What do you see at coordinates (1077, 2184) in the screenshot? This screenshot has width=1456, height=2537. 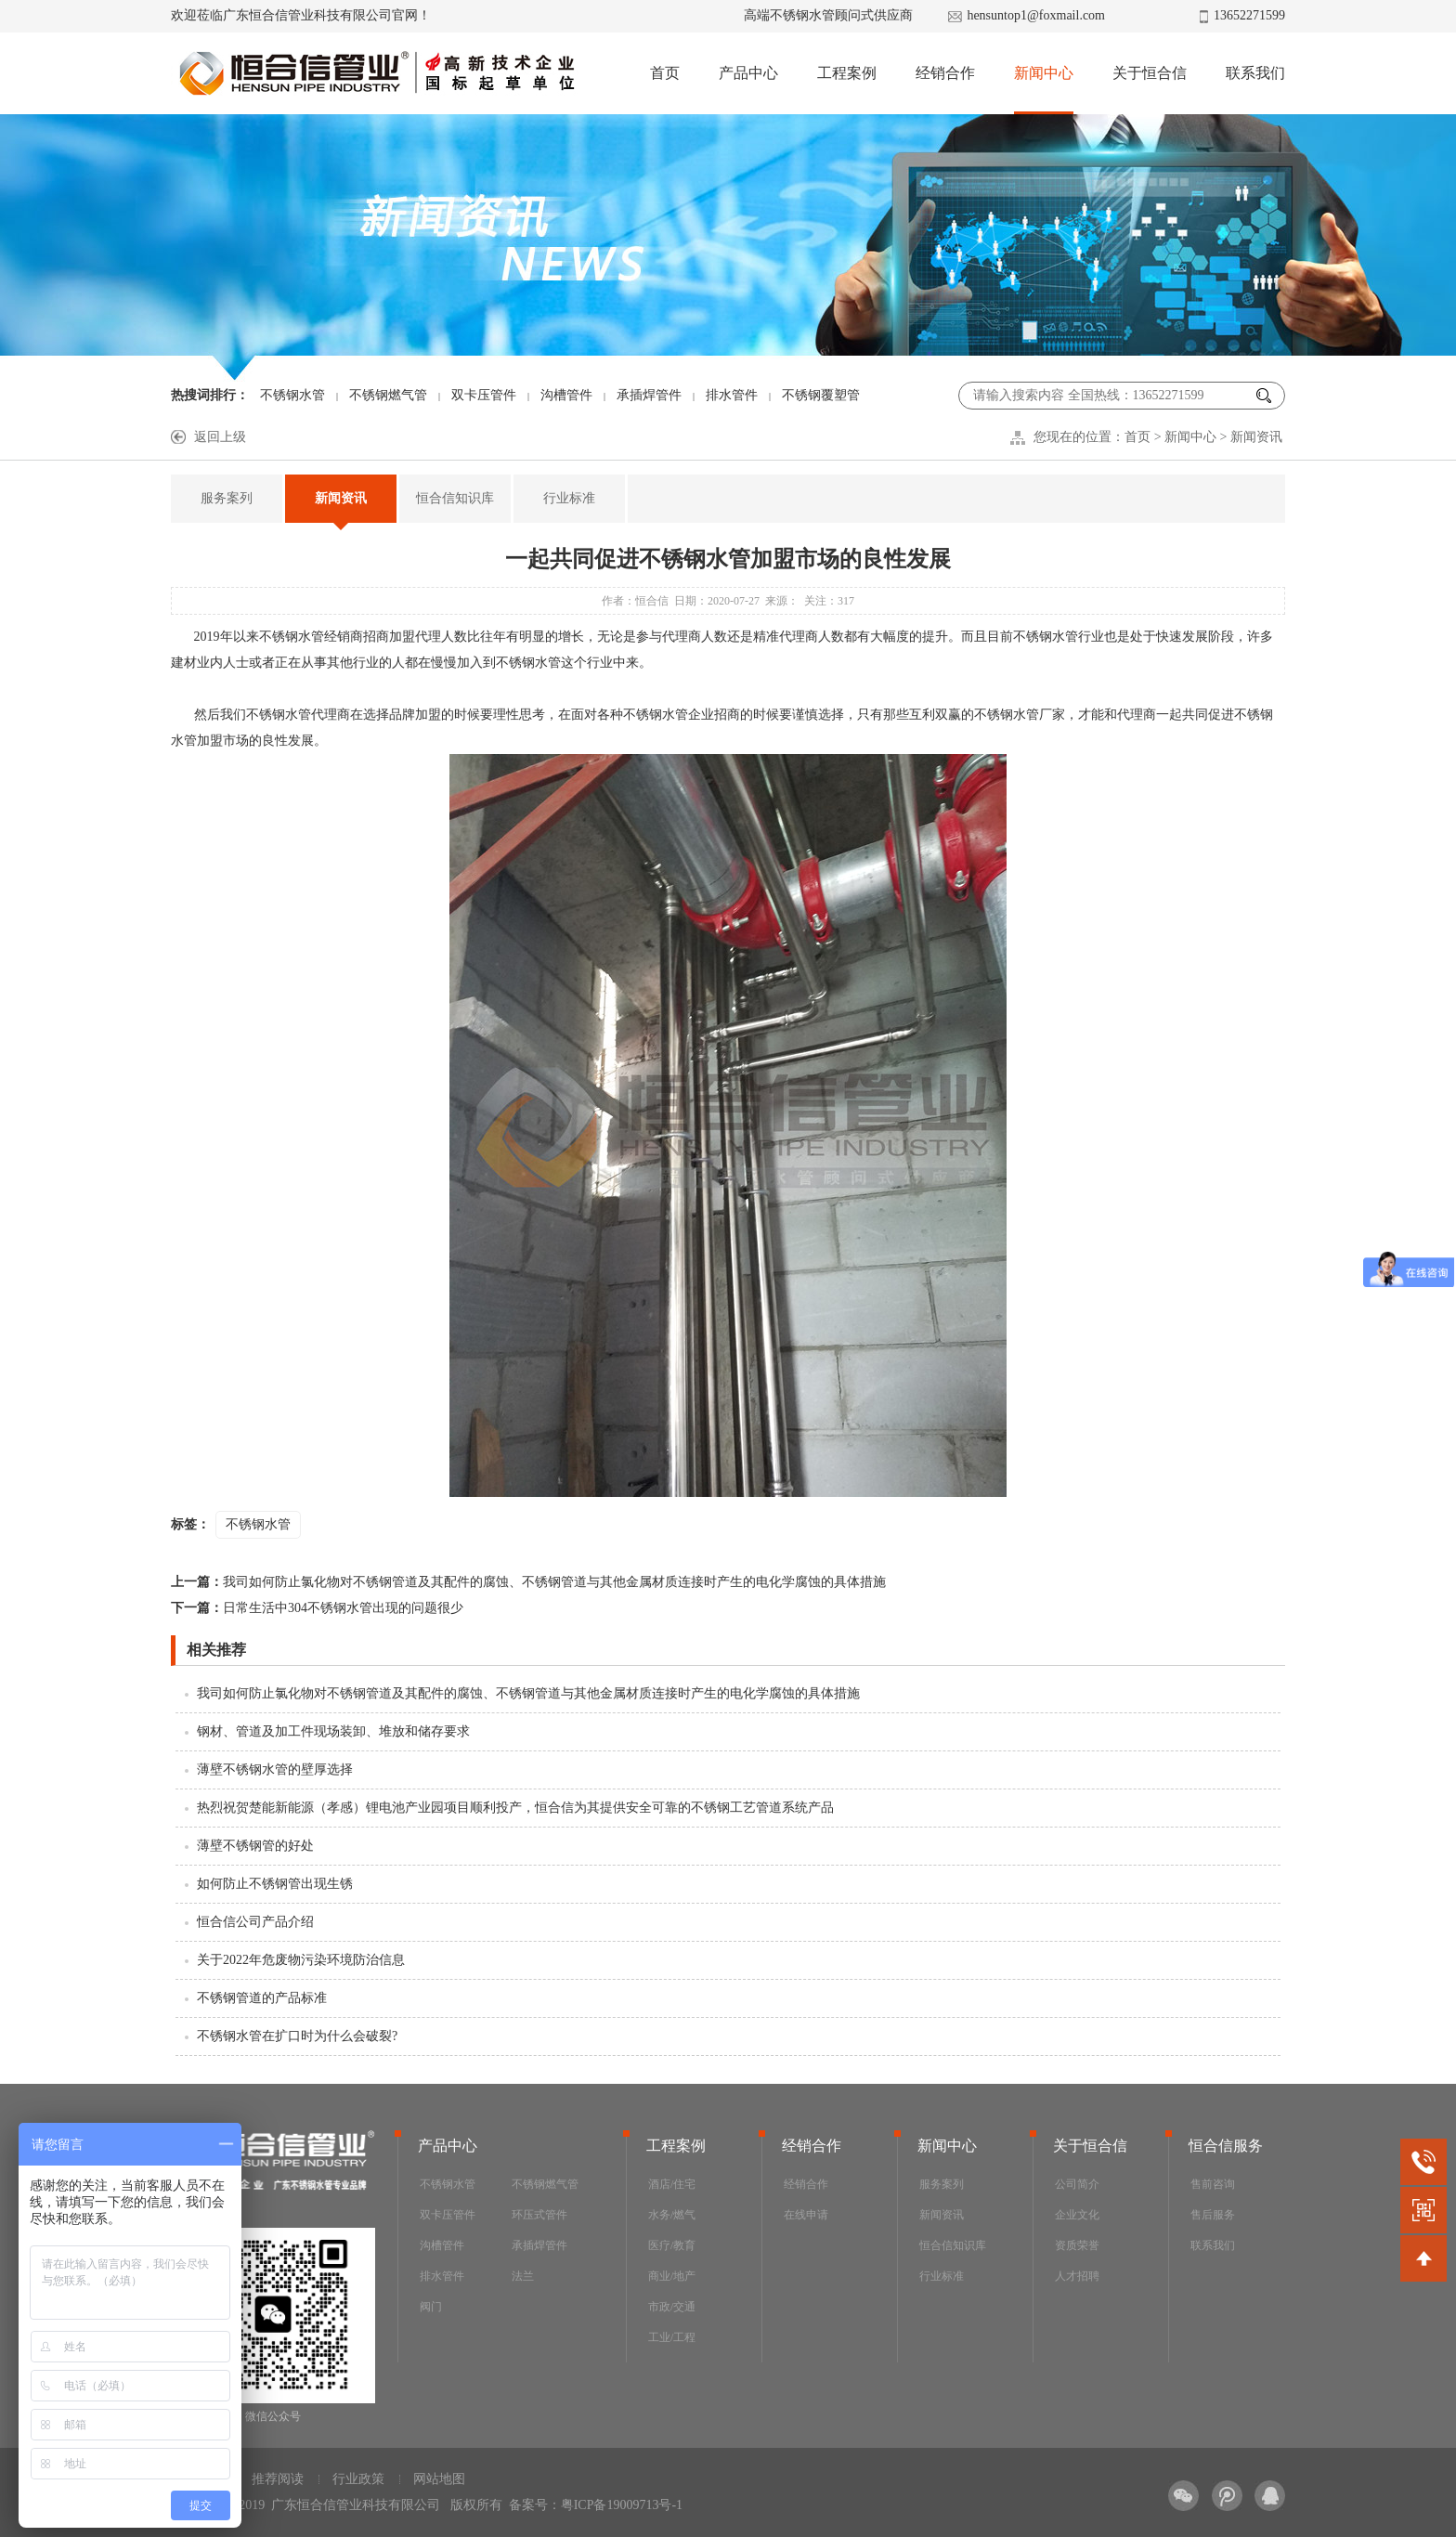 I see `公司简介` at bounding box center [1077, 2184].